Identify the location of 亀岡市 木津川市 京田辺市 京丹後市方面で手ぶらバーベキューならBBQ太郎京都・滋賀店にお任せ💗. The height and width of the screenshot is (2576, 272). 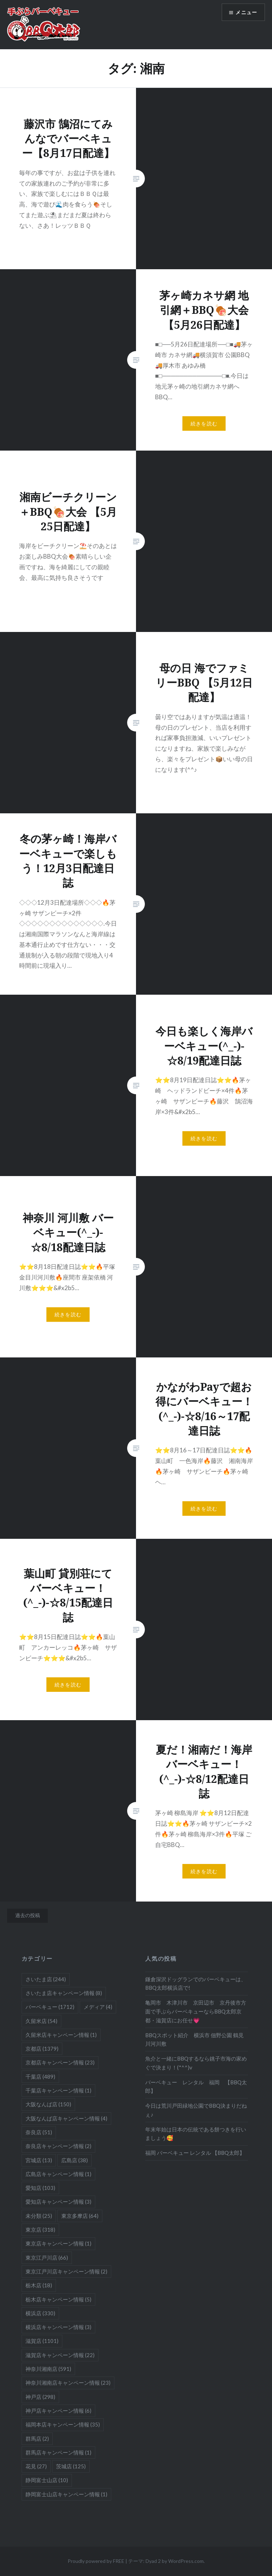
(195, 2011).